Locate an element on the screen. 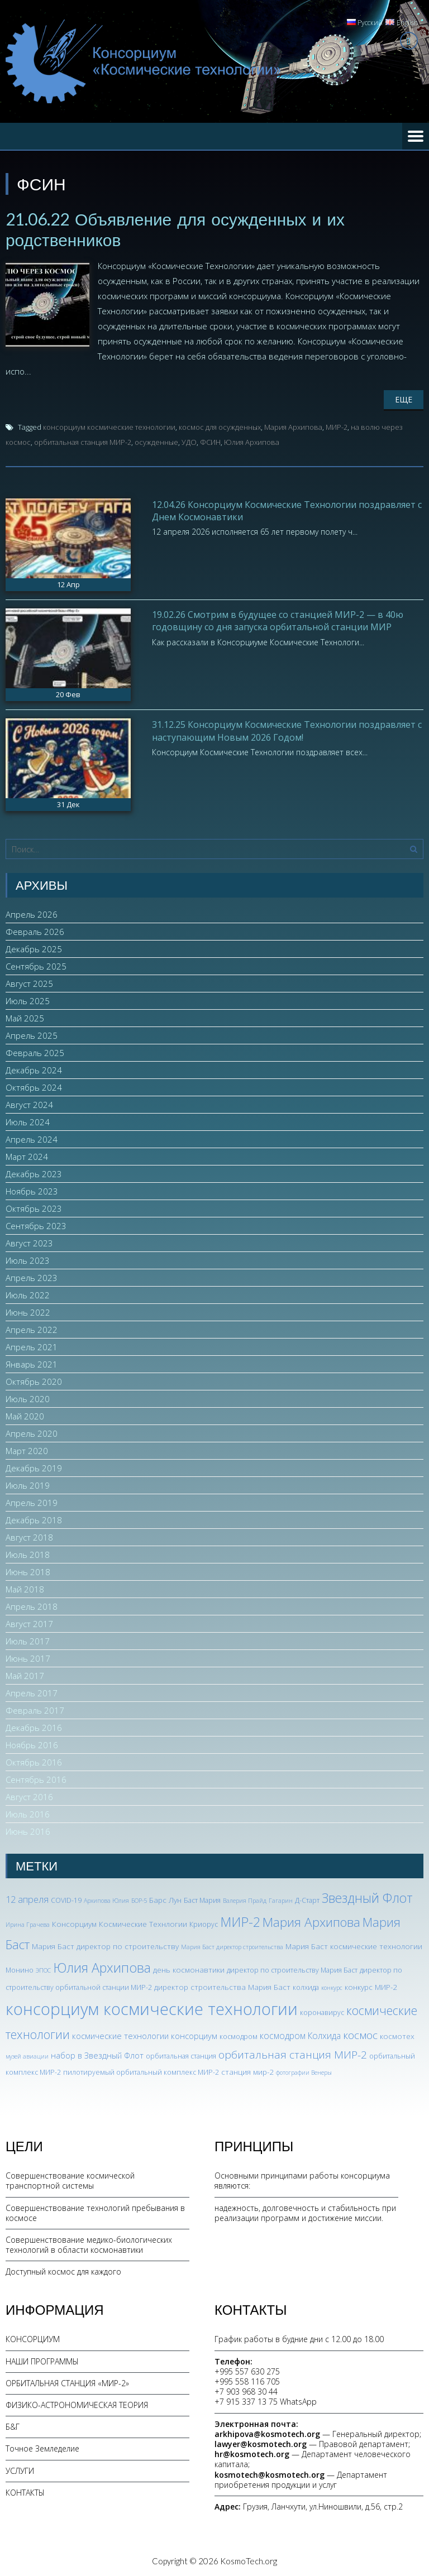 The width and height of the screenshot is (429, 2576). орбитальная станция МИР-2 is located at coordinates (82, 441).